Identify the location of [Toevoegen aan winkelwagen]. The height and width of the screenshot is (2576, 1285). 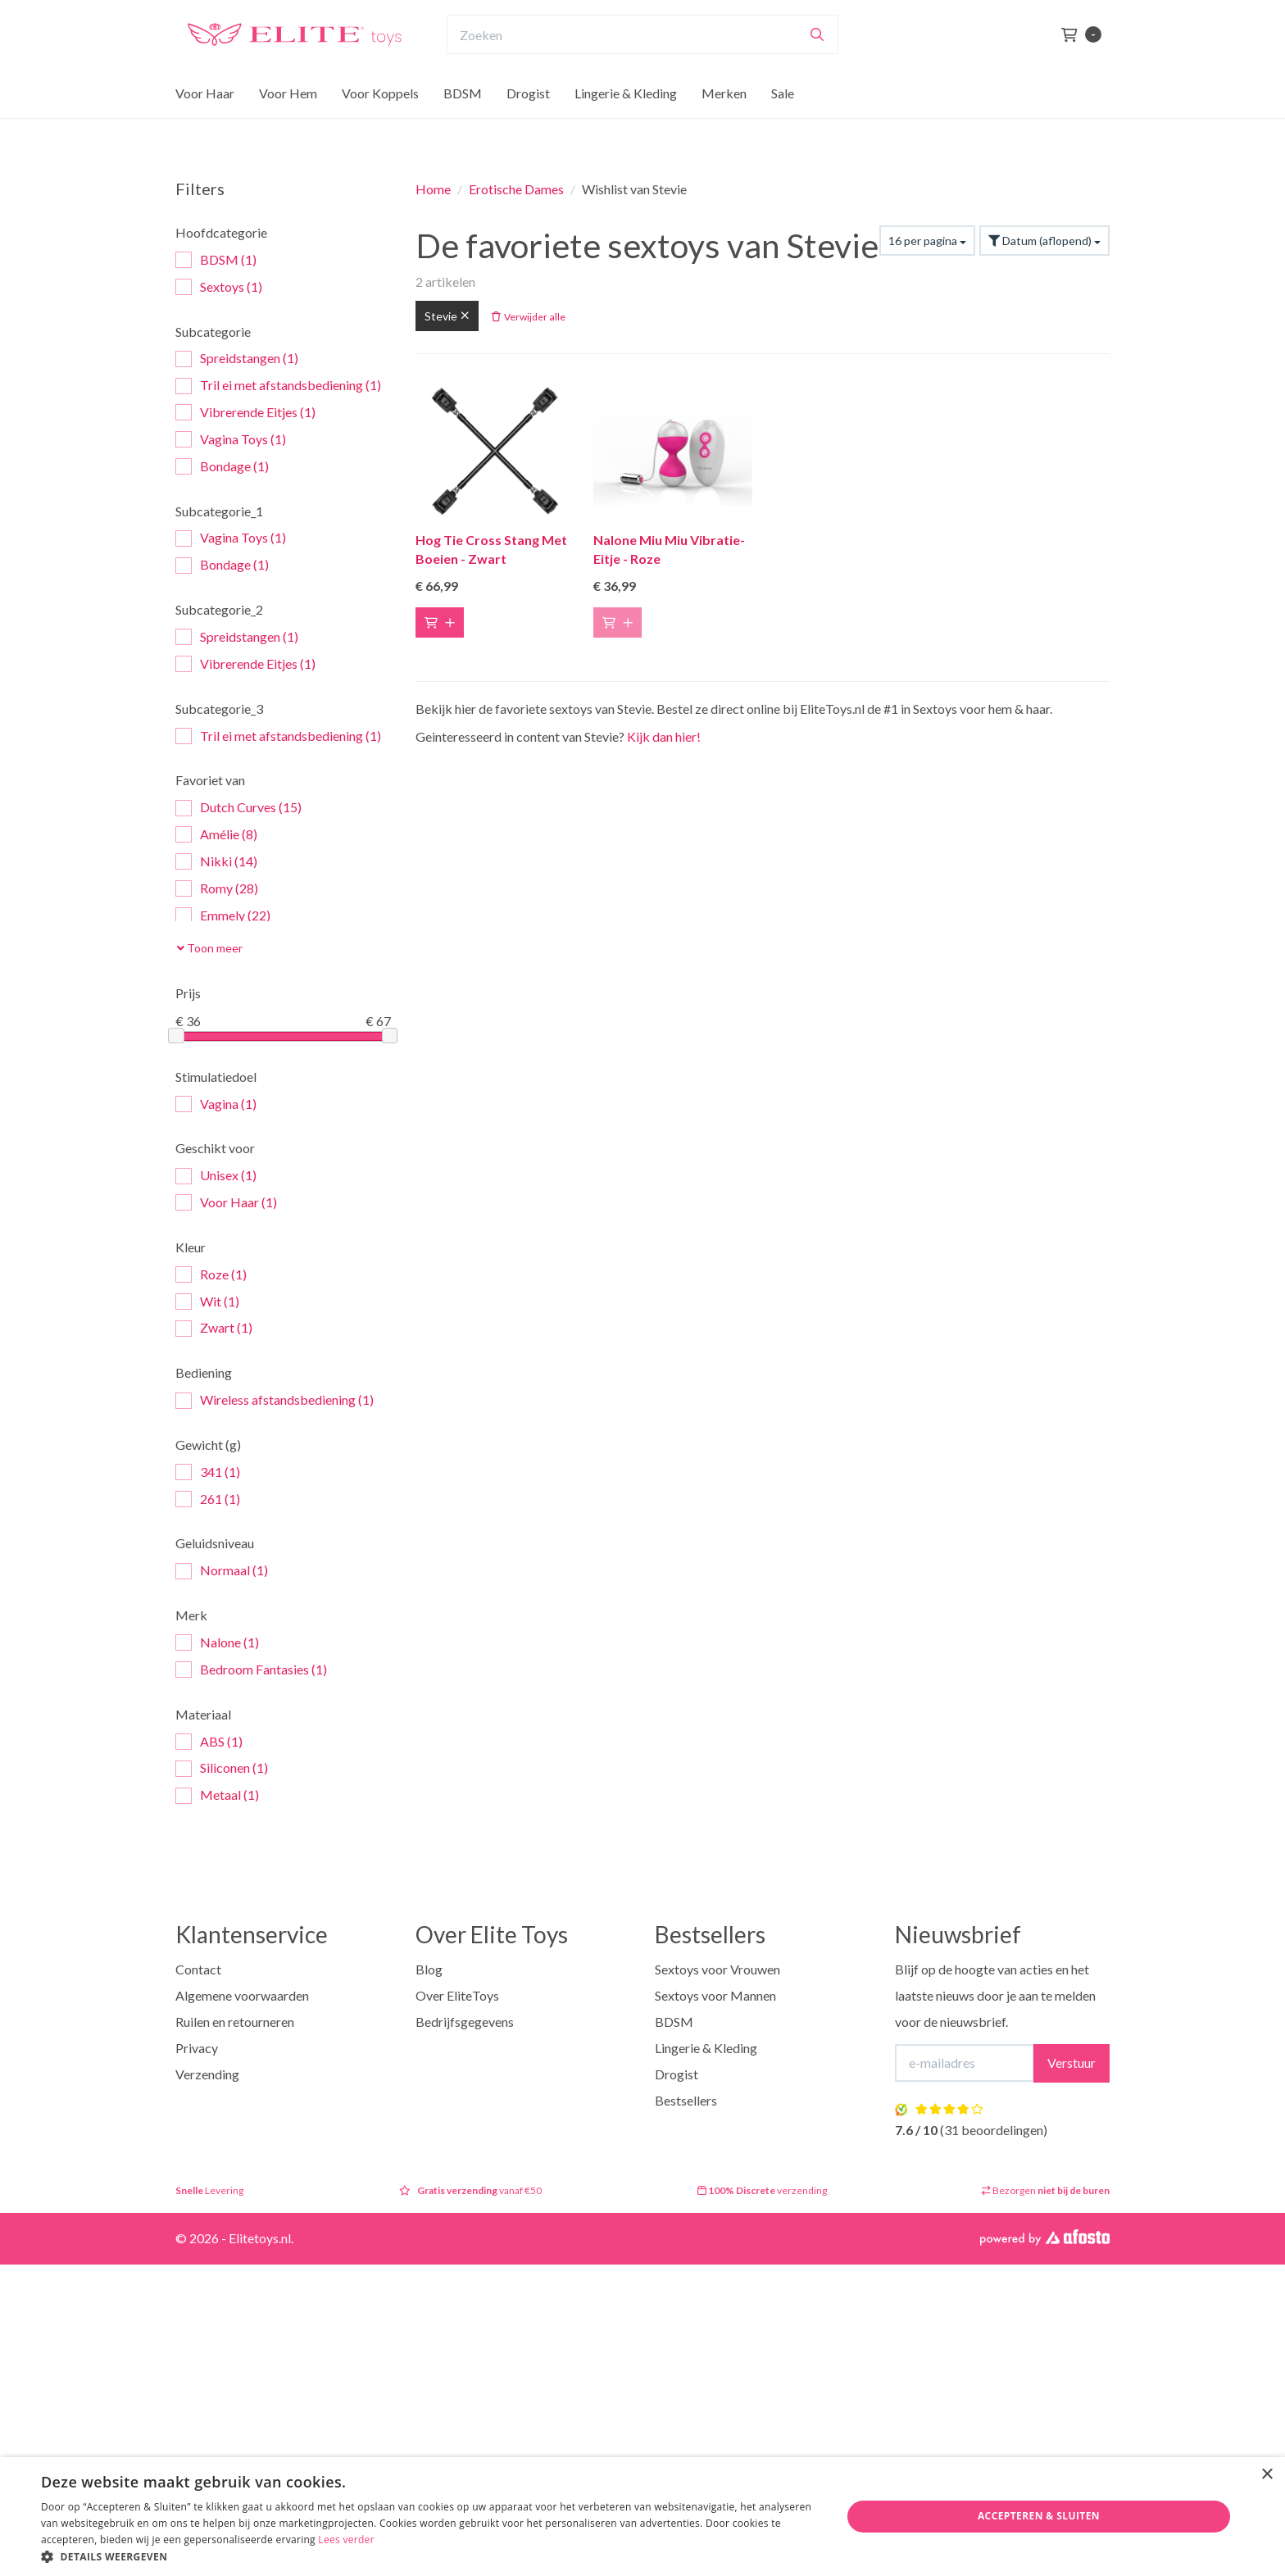
(439, 622).